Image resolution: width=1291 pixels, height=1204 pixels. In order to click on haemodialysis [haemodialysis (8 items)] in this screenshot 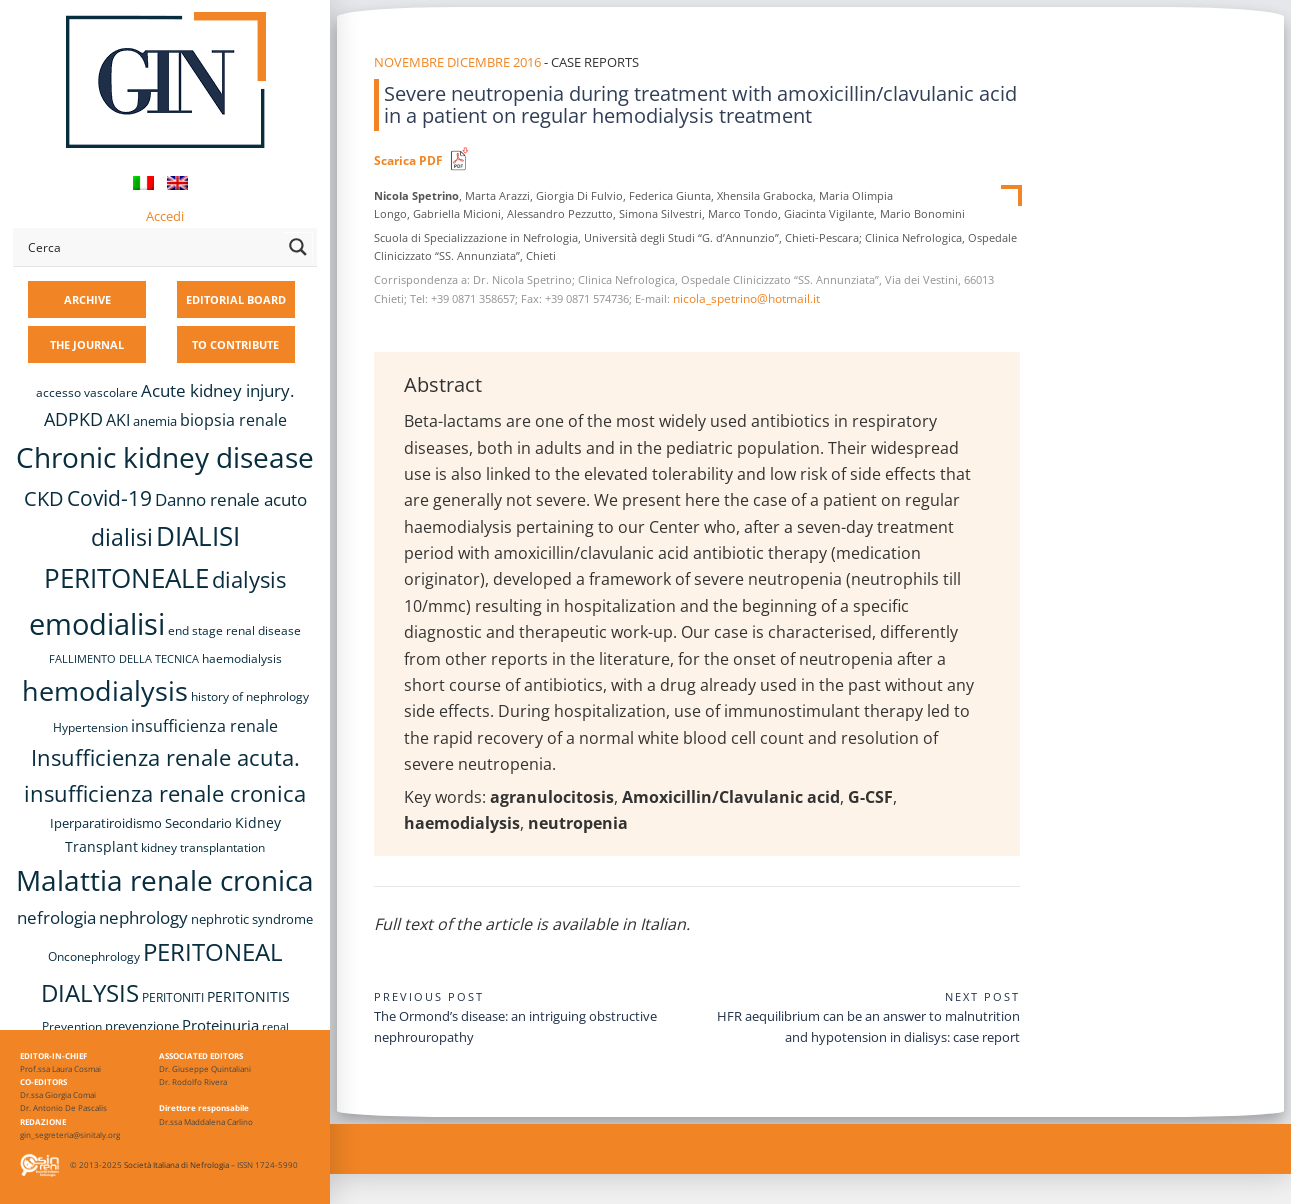, I will do `click(242, 658)`.